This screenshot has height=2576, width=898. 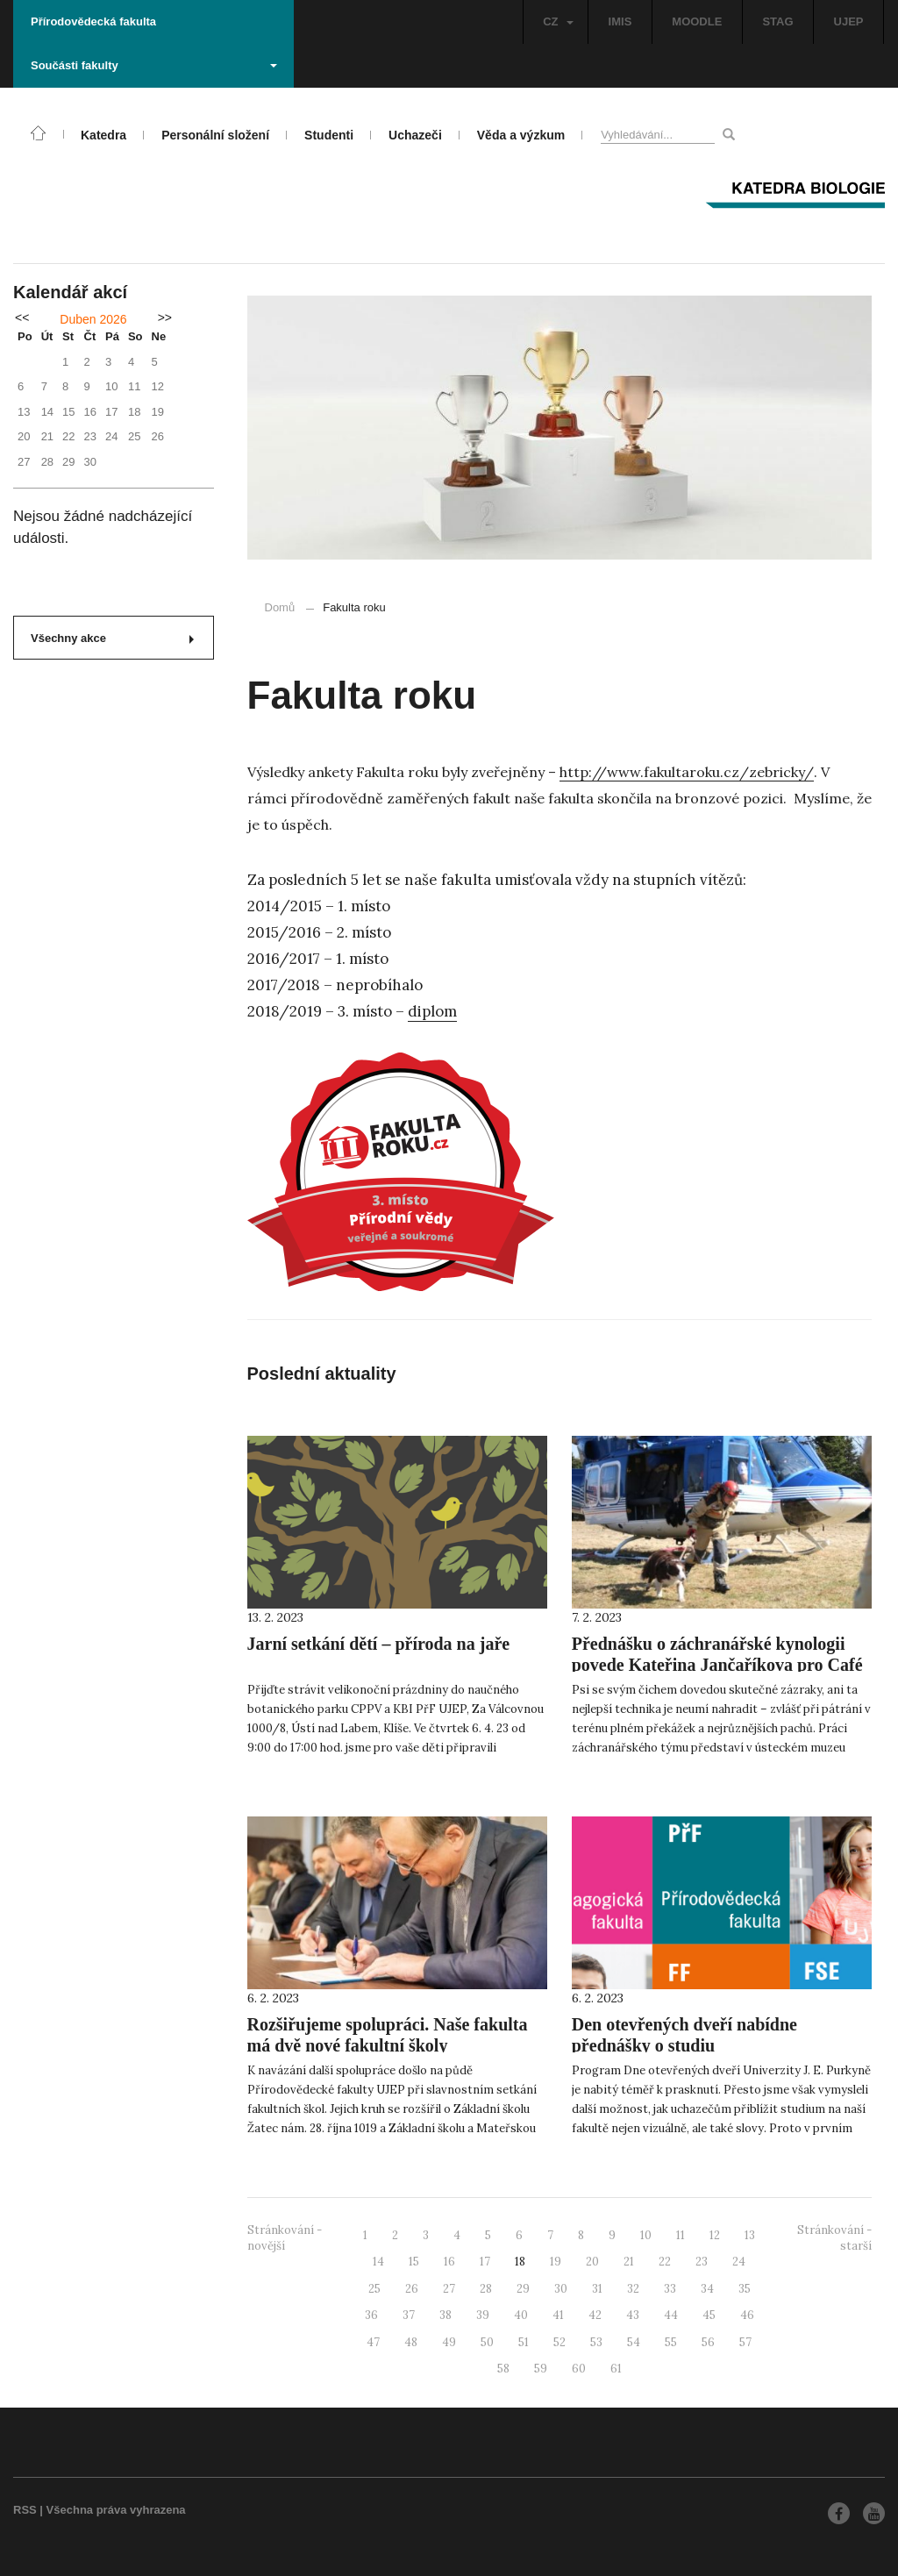 I want to click on 40, so click(x=521, y=2315).